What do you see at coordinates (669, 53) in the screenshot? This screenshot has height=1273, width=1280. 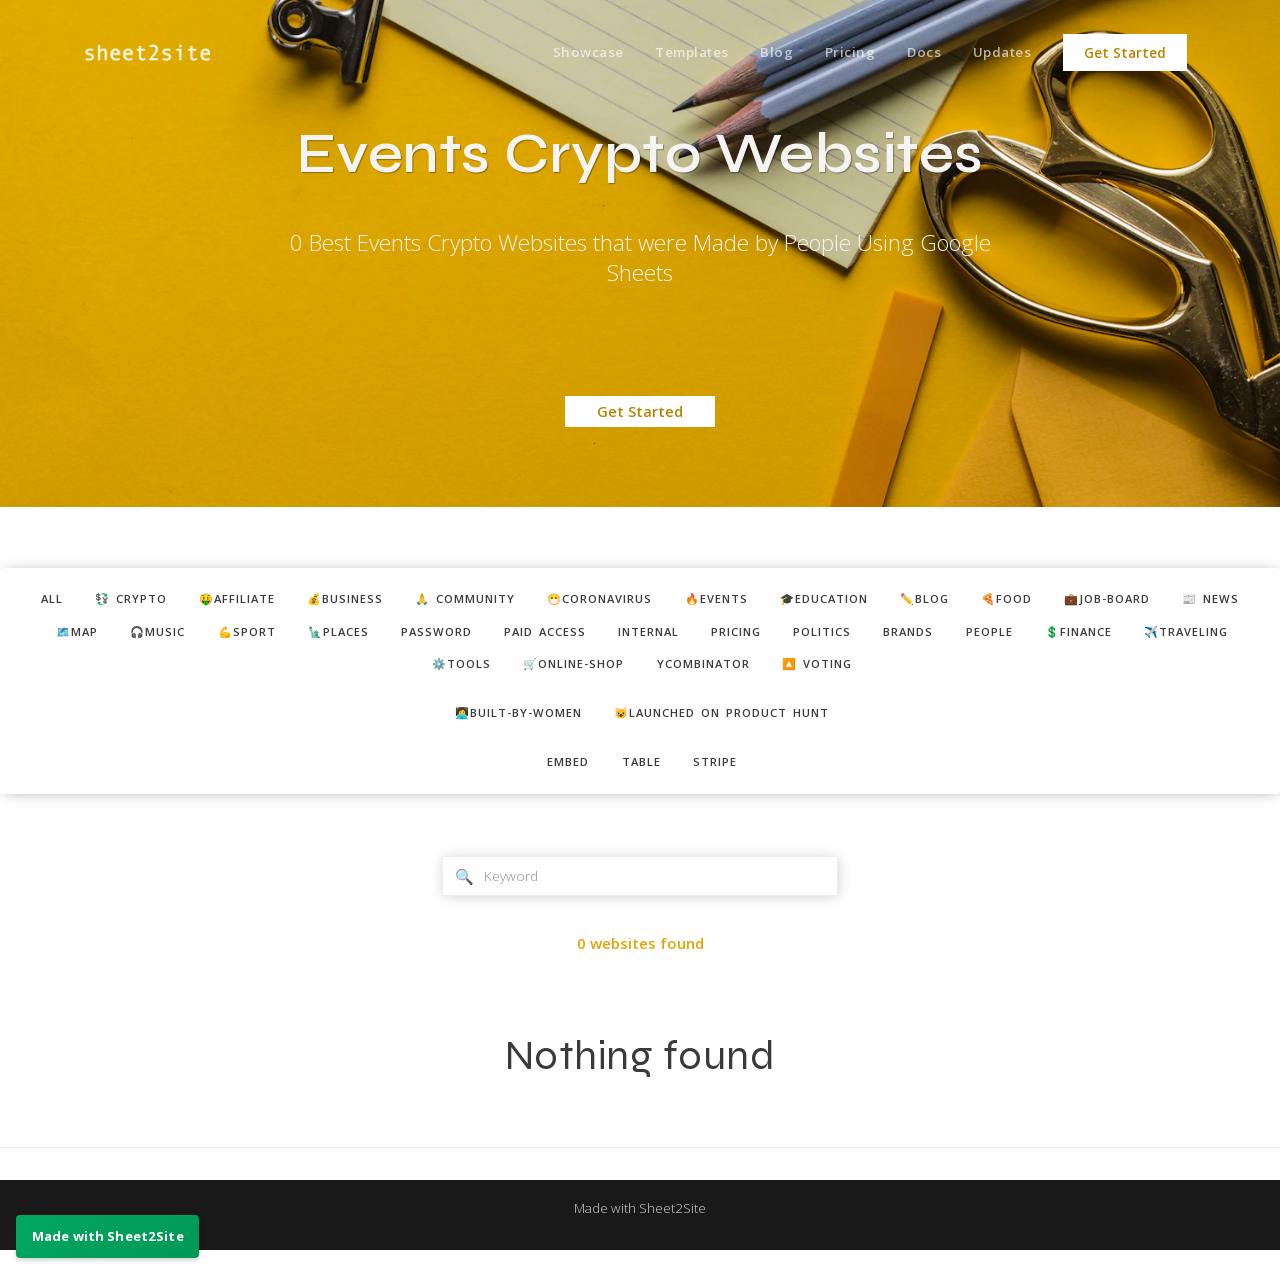 I see `Templates` at bounding box center [669, 53].